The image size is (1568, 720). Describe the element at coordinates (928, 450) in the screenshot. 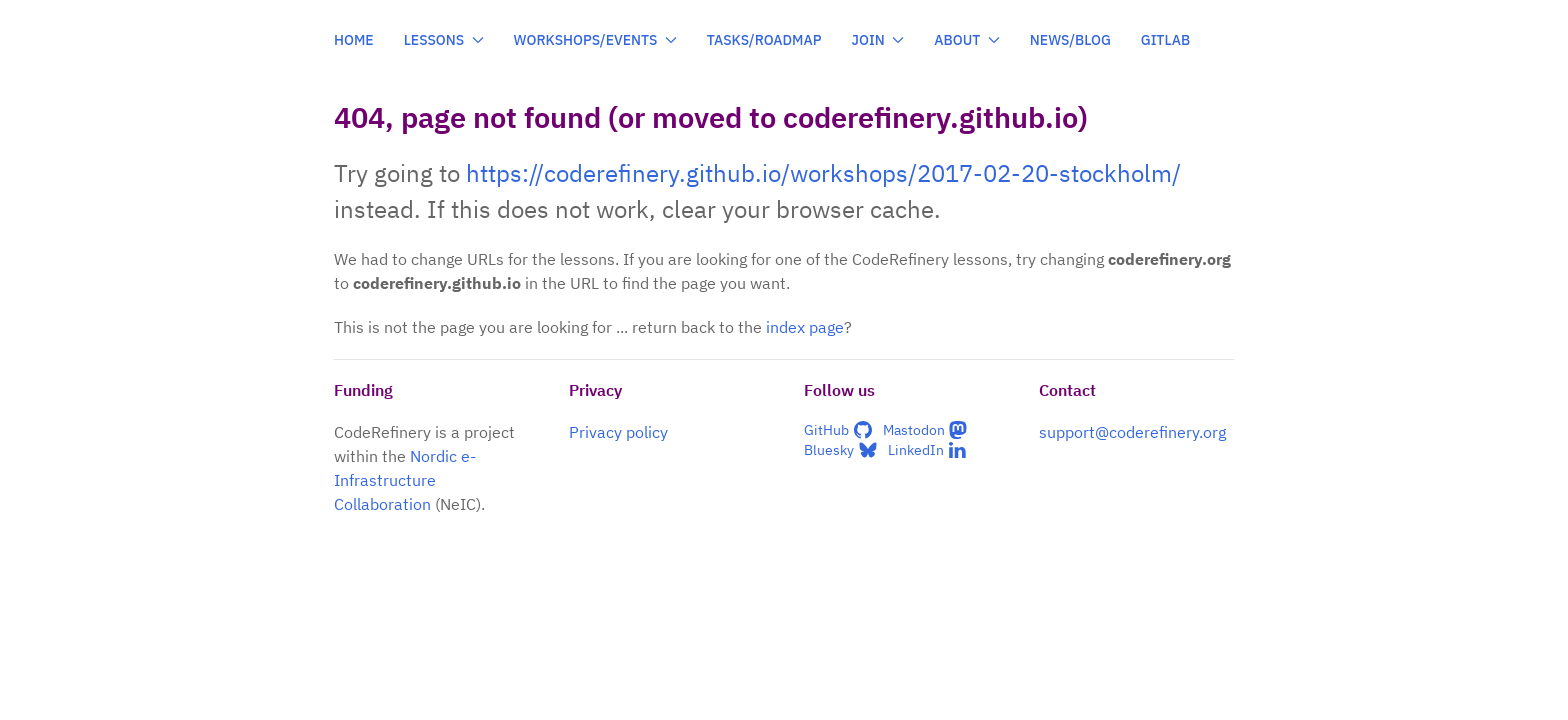

I see `LinkedIn` at that location.